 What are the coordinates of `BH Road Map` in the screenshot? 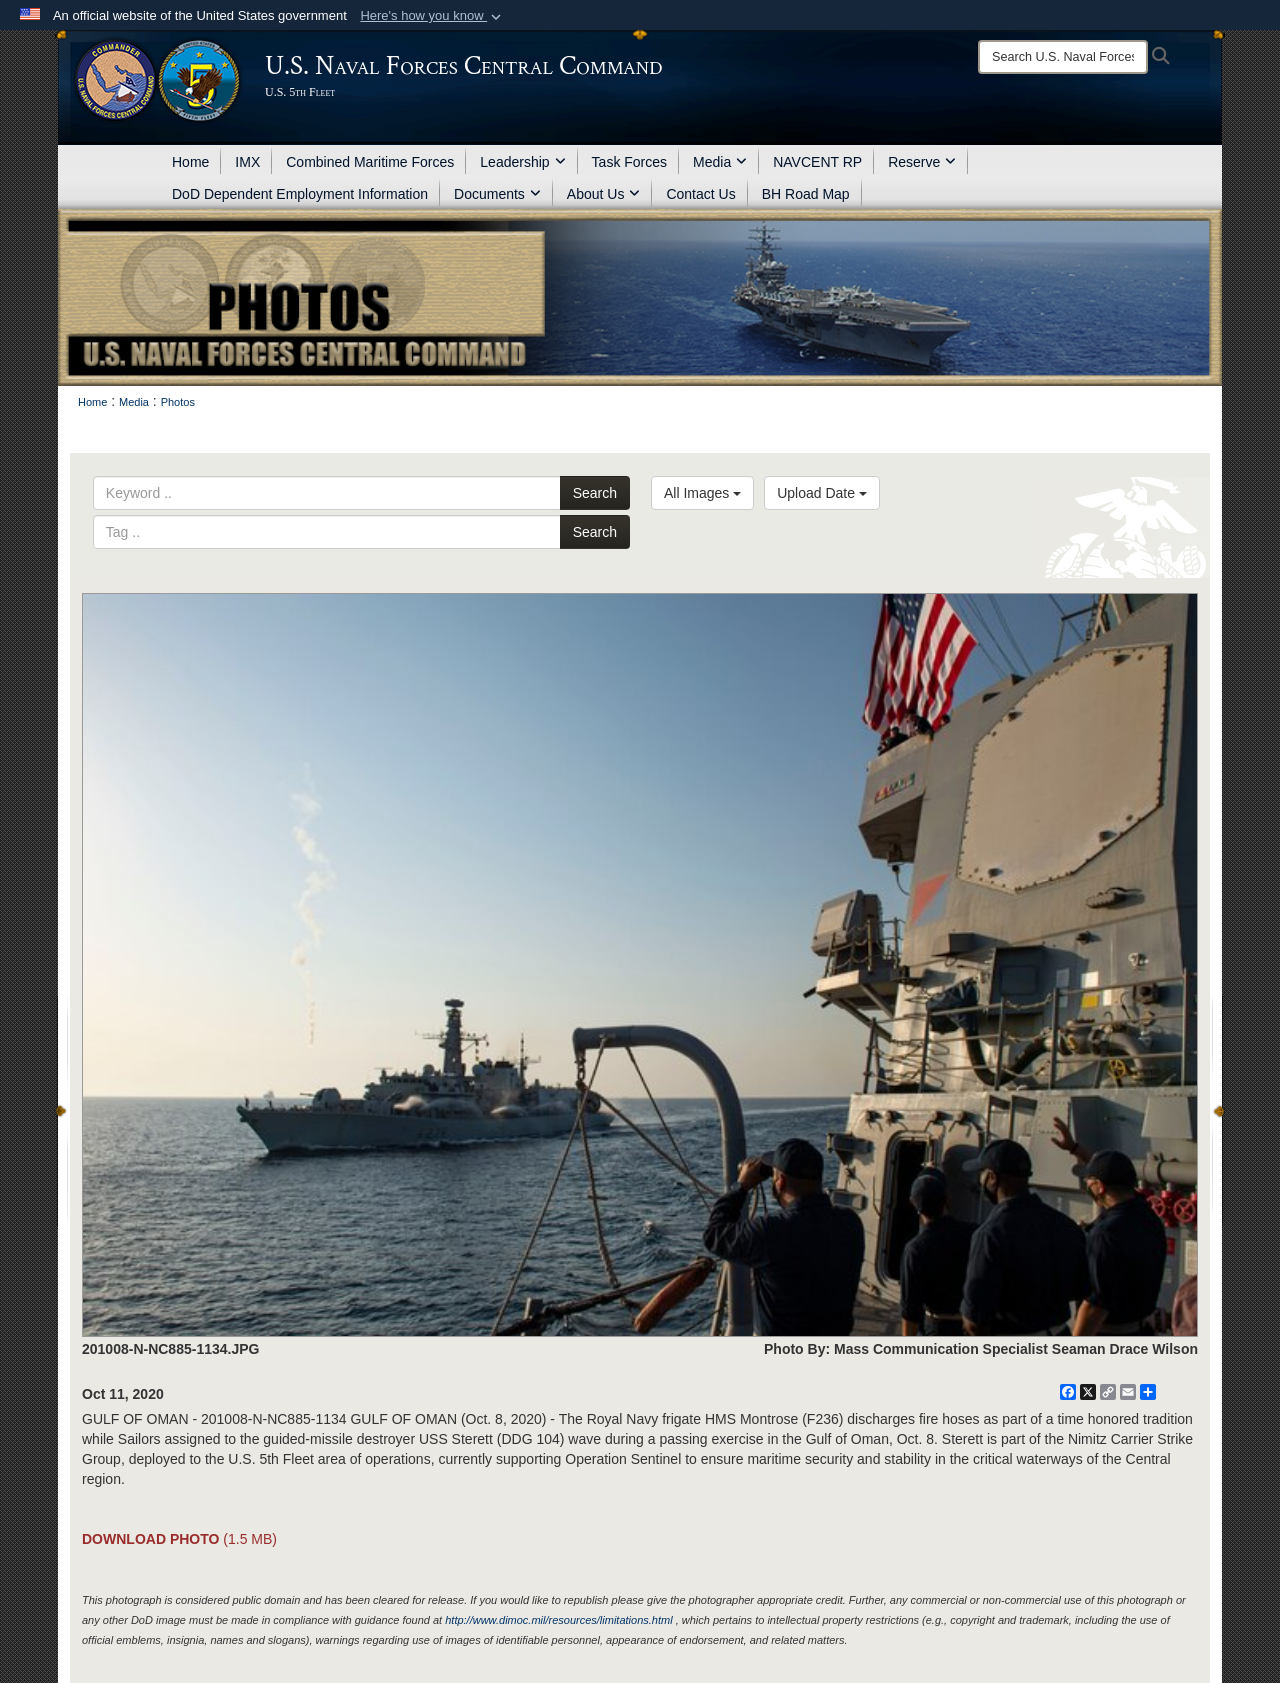 It's located at (806, 194).